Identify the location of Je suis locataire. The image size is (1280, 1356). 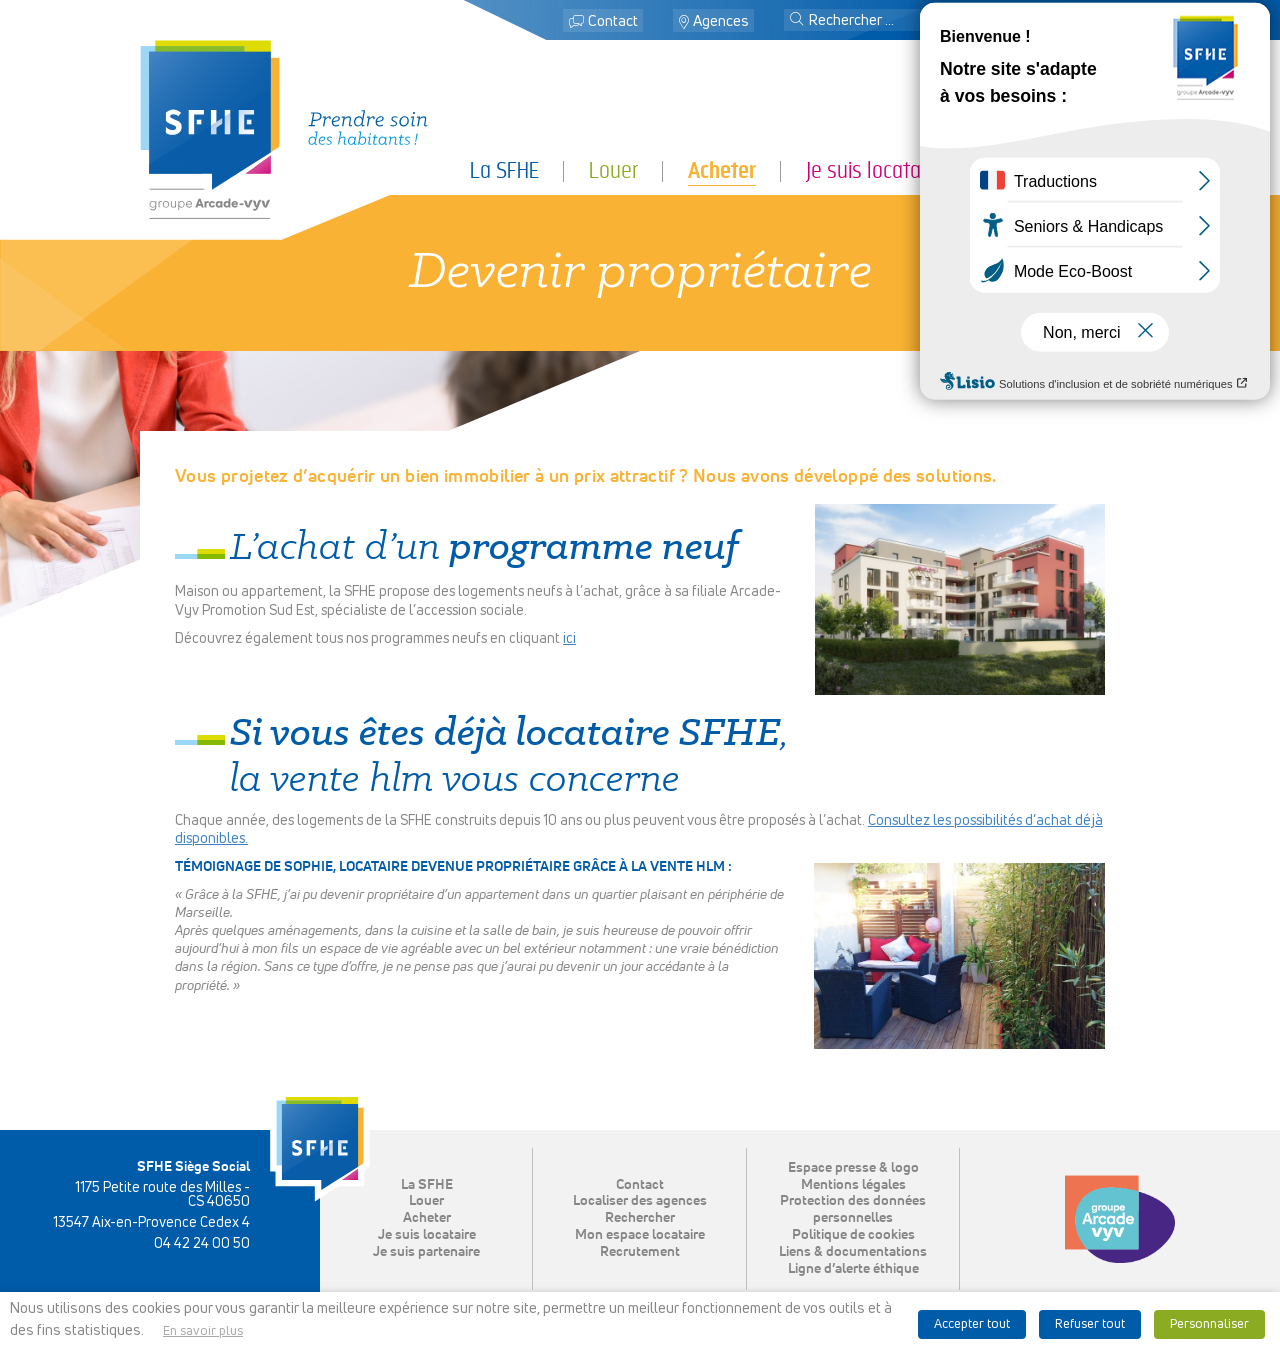
(873, 170).